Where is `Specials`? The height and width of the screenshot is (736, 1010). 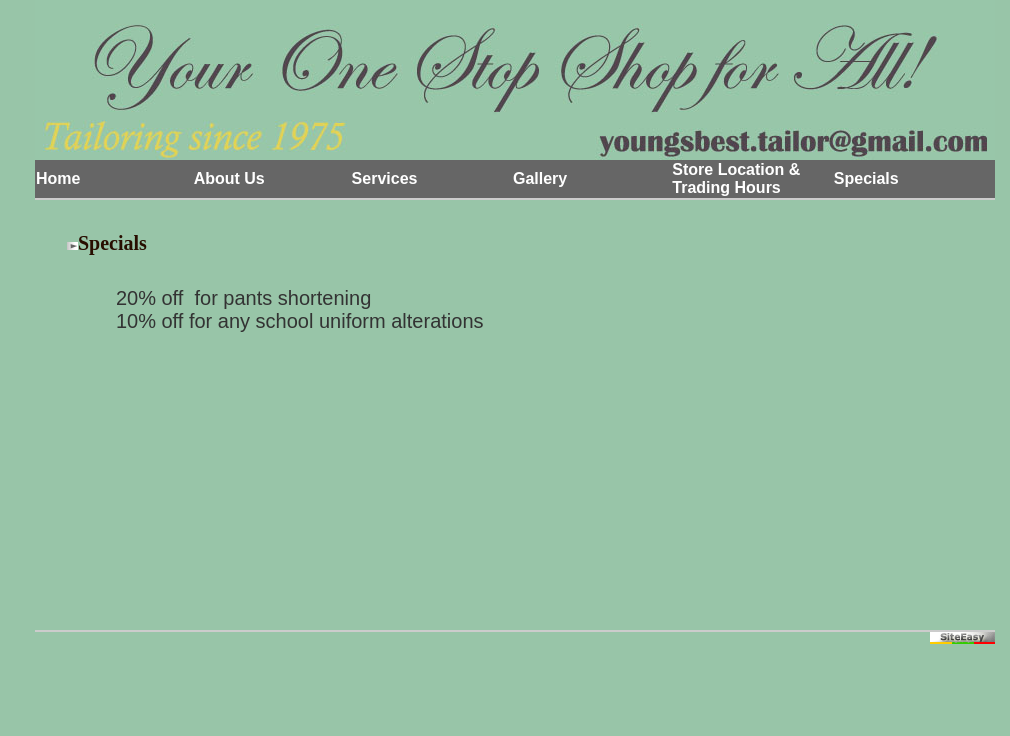
Specials is located at coordinates (866, 178).